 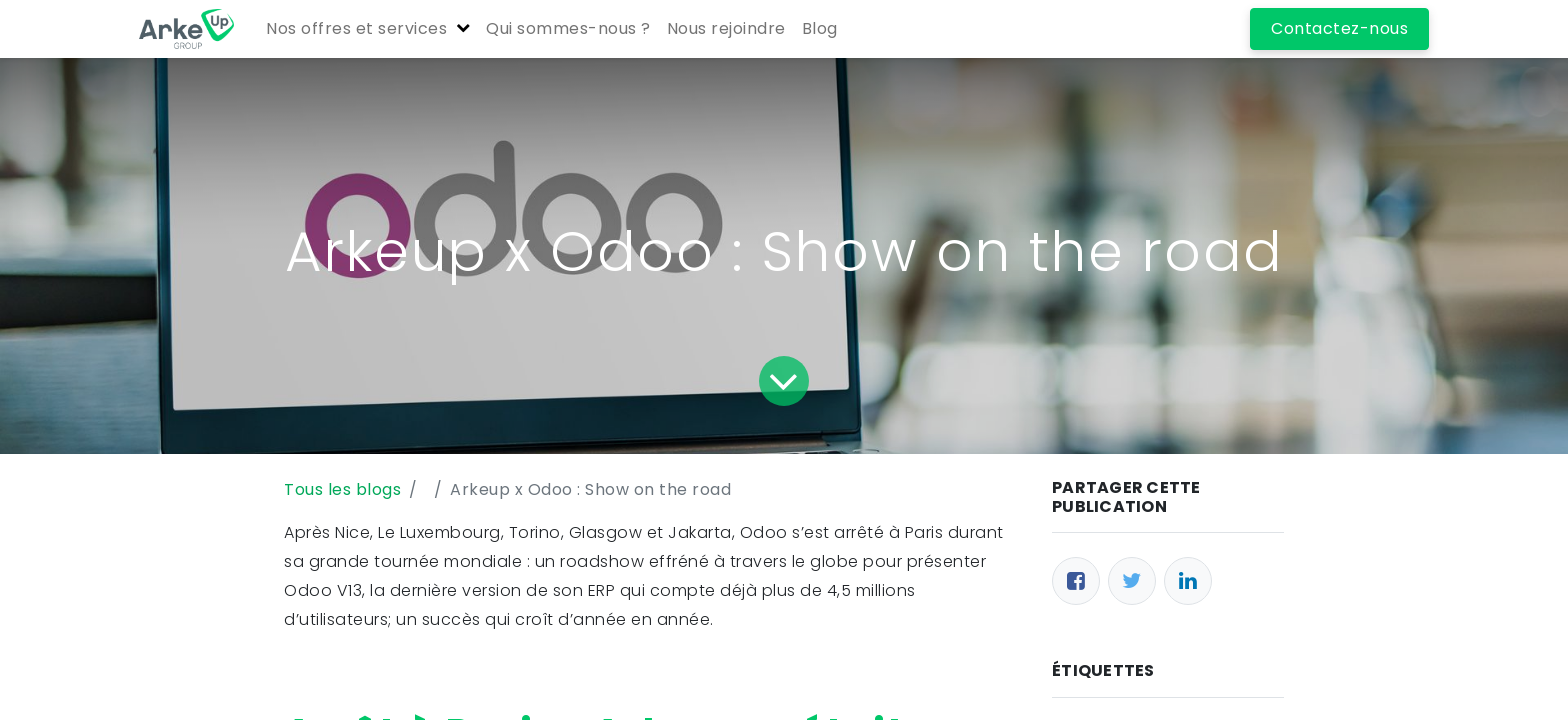 I want to click on [Twitter], so click(x=1132, y=581).